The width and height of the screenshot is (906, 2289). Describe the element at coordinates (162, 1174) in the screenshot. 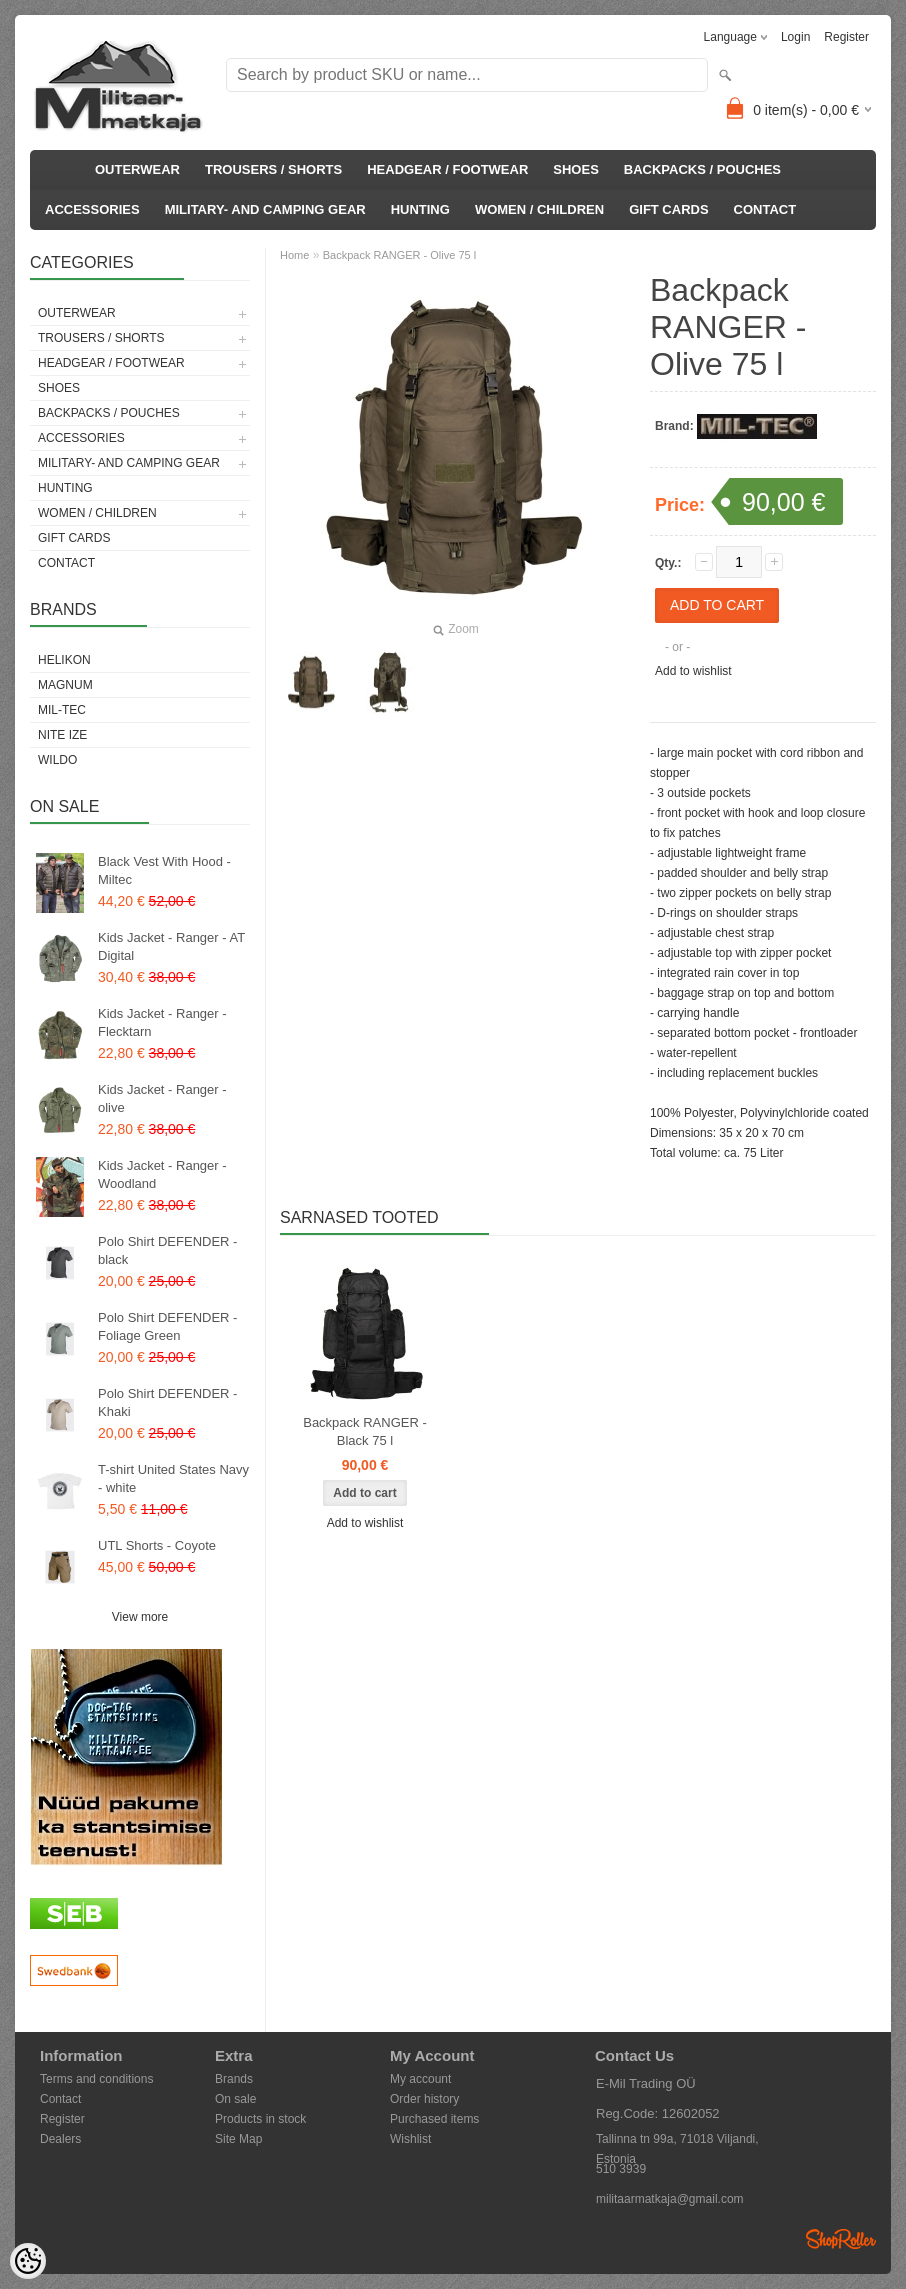

I see `Kids Jacket - Ranger - Woodland` at that location.